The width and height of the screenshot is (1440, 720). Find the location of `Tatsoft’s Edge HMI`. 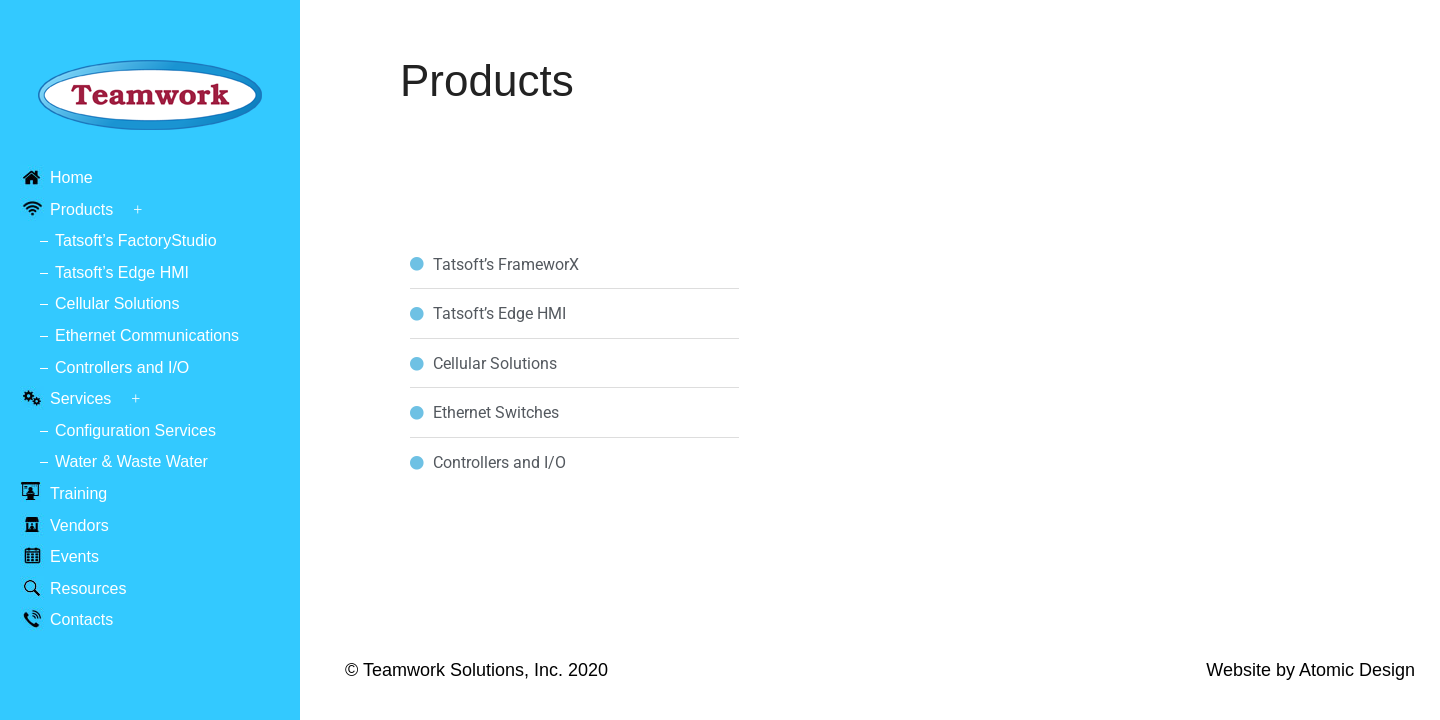

Tatsoft’s Edge HMI is located at coordinates (122, 272).